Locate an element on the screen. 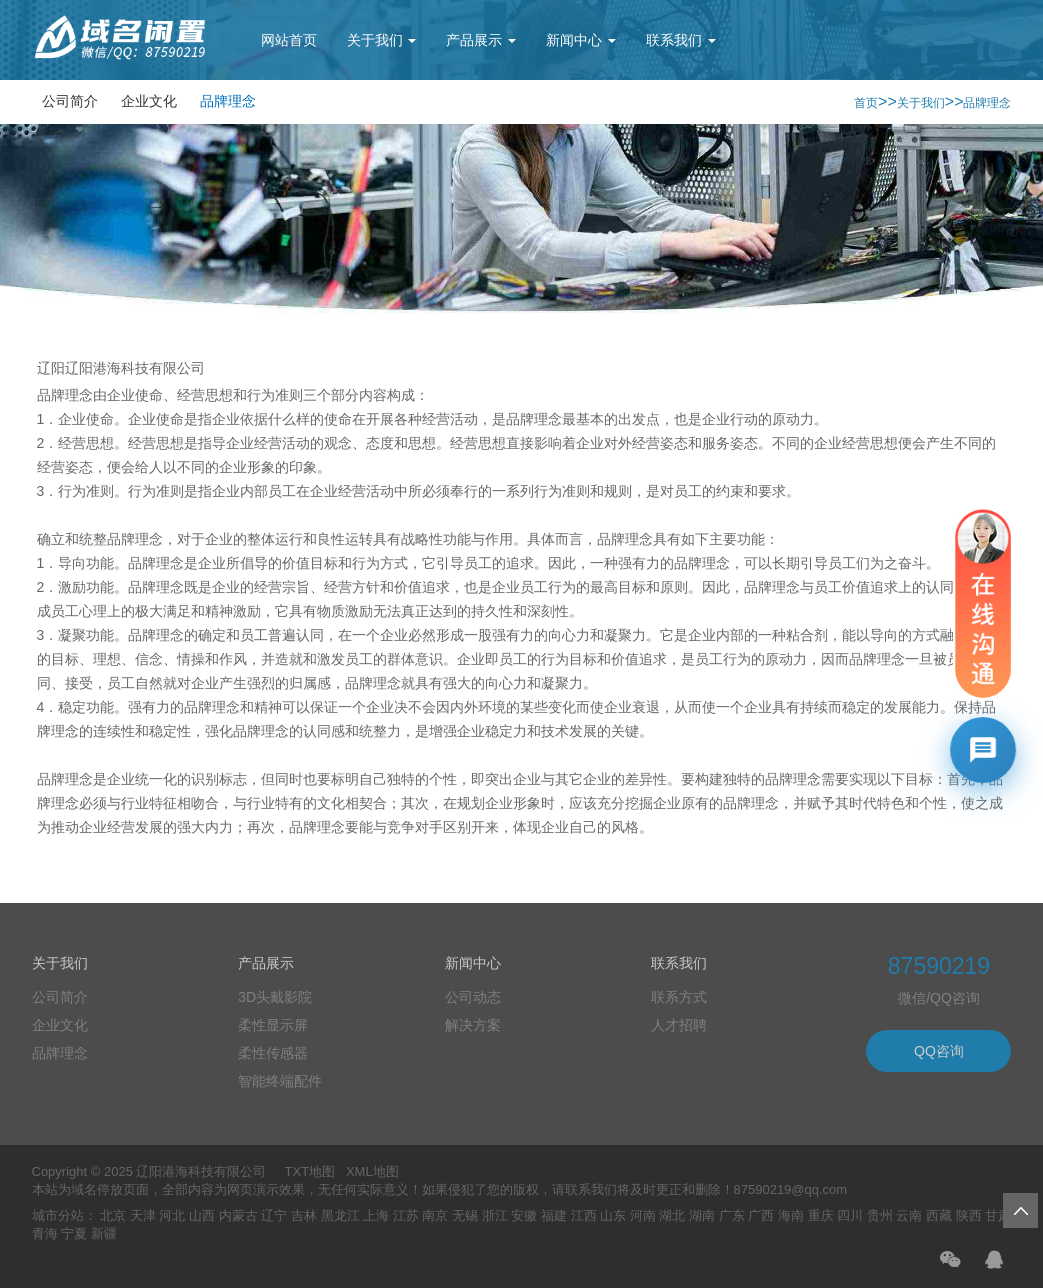 The image size is (1043, 1288). 新疆 is located at coordinates (104, 1233).